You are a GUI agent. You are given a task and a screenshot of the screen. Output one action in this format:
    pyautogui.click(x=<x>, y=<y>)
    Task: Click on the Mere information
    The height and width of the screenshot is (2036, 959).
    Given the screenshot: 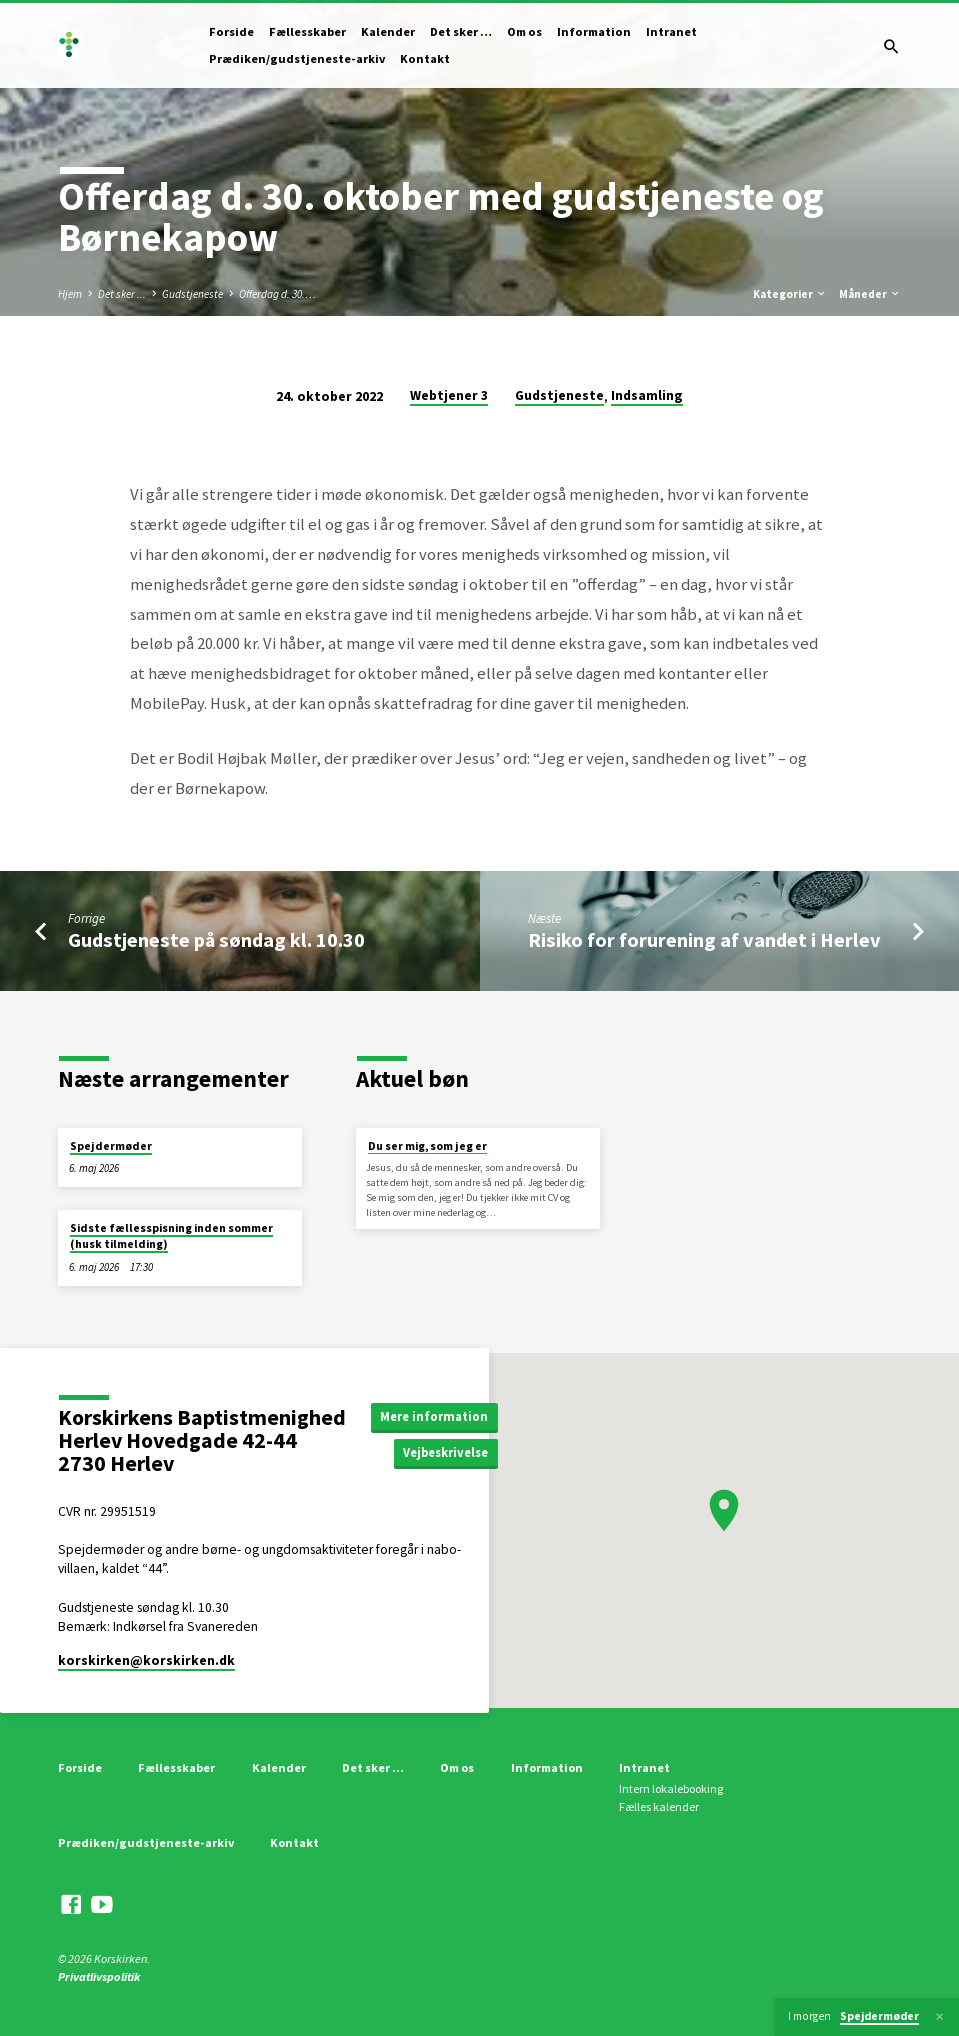 What is the action you would take?
    pyautogui.click(x=434, y=1416)
    